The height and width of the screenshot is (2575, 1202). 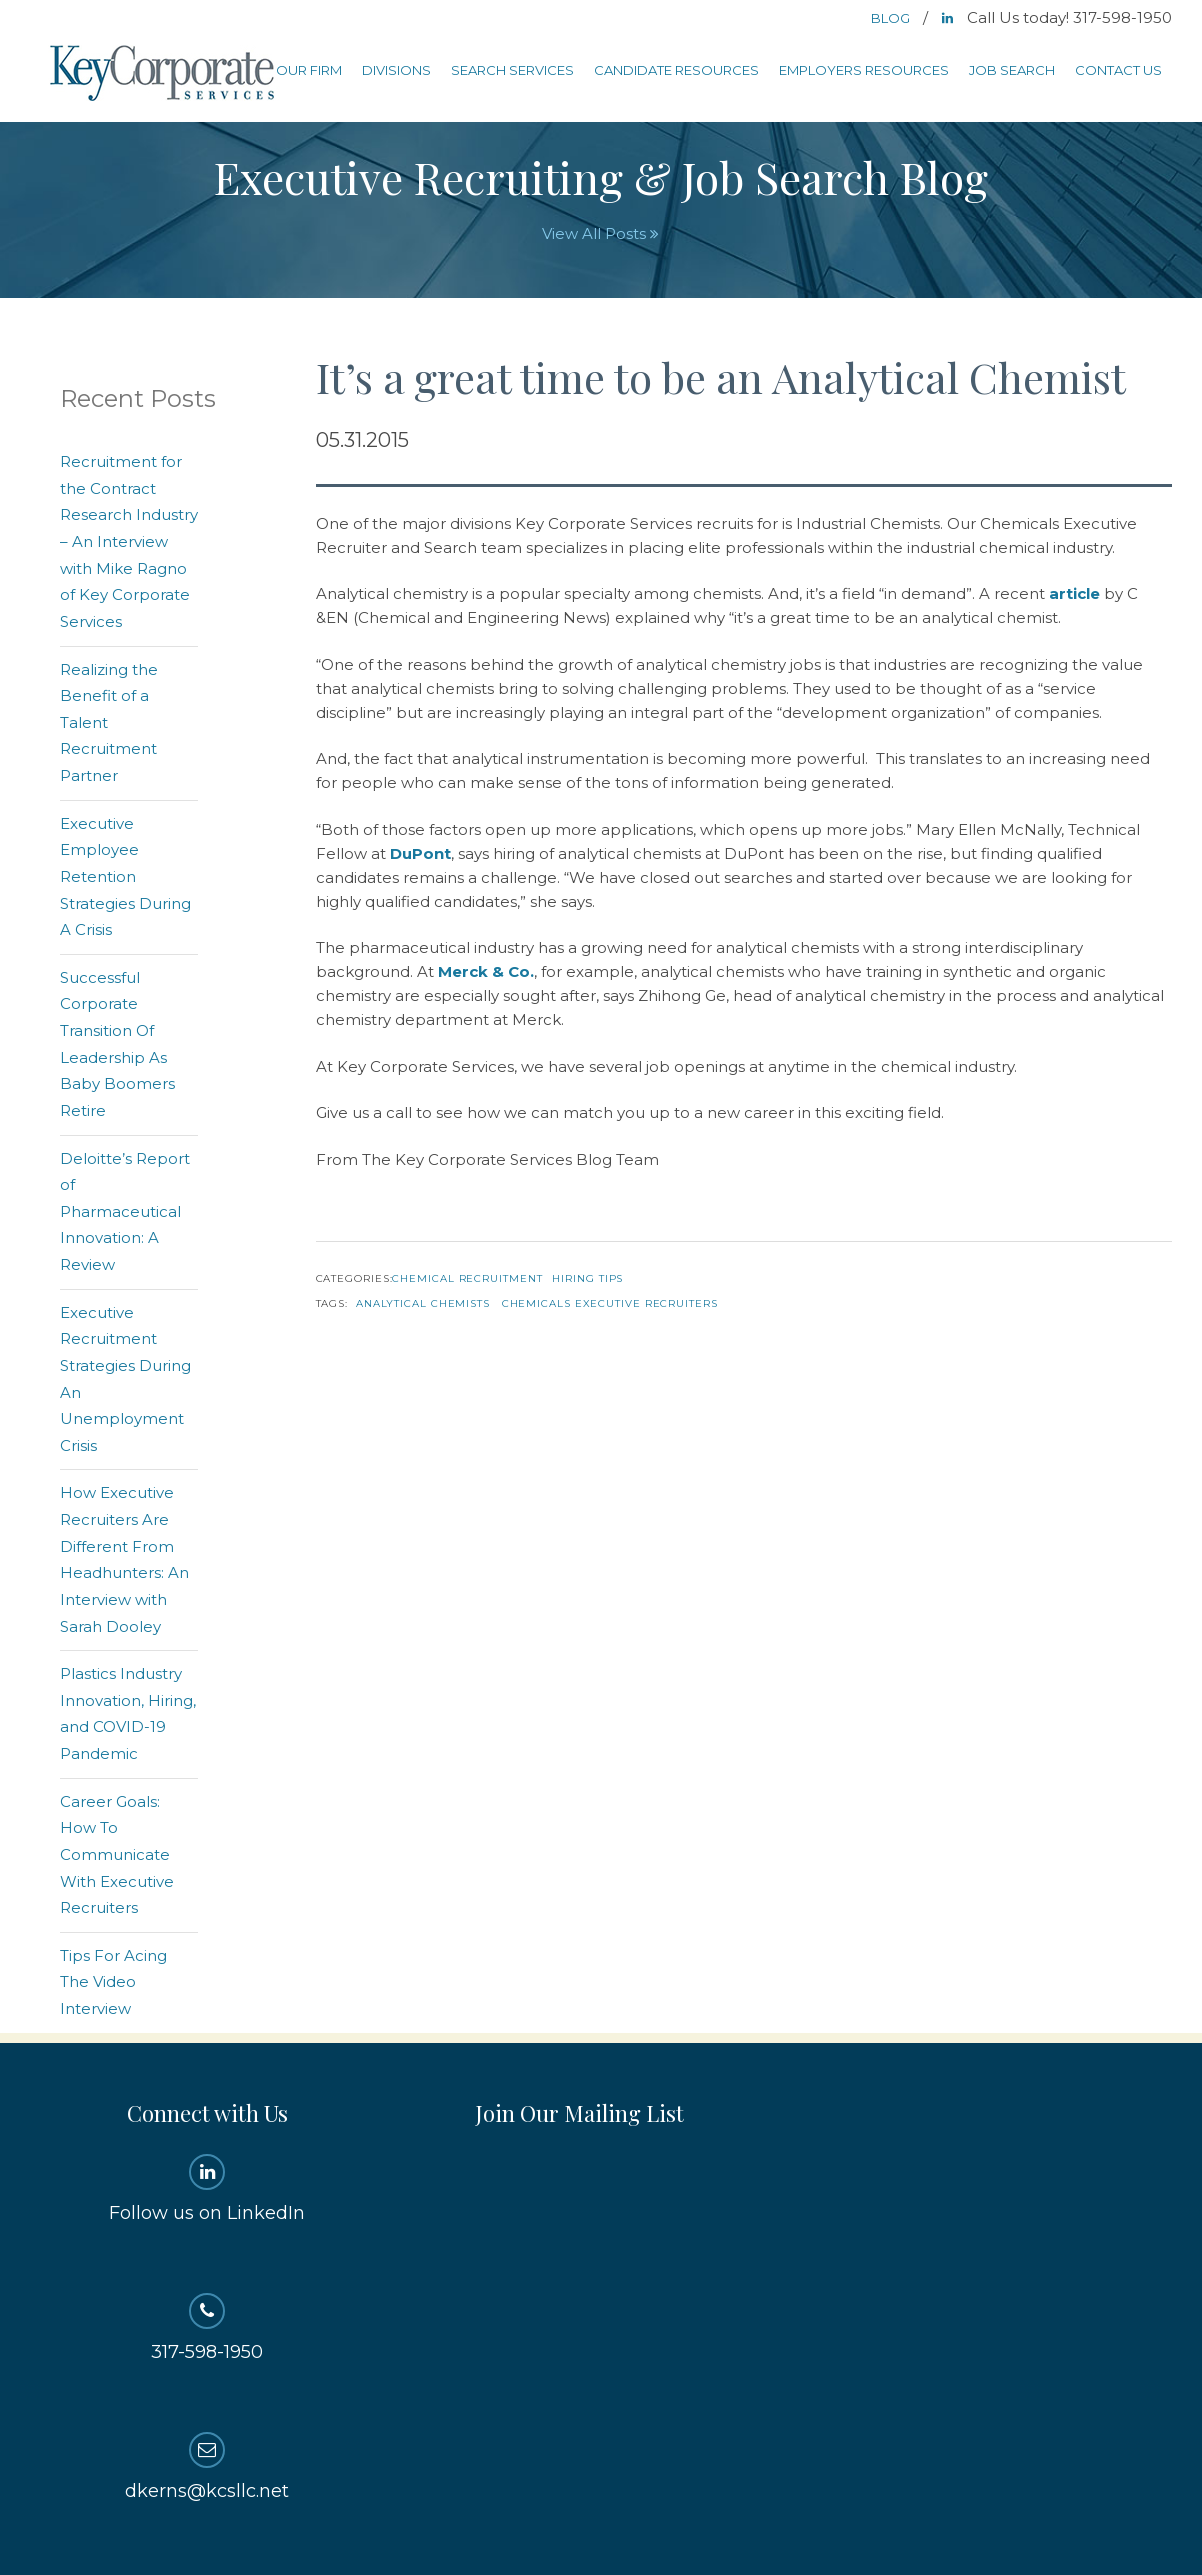 What do you see at coordinates (486, 971) in the screenshot?
I see `Merck & Co.` at bounding box center [486, 971].